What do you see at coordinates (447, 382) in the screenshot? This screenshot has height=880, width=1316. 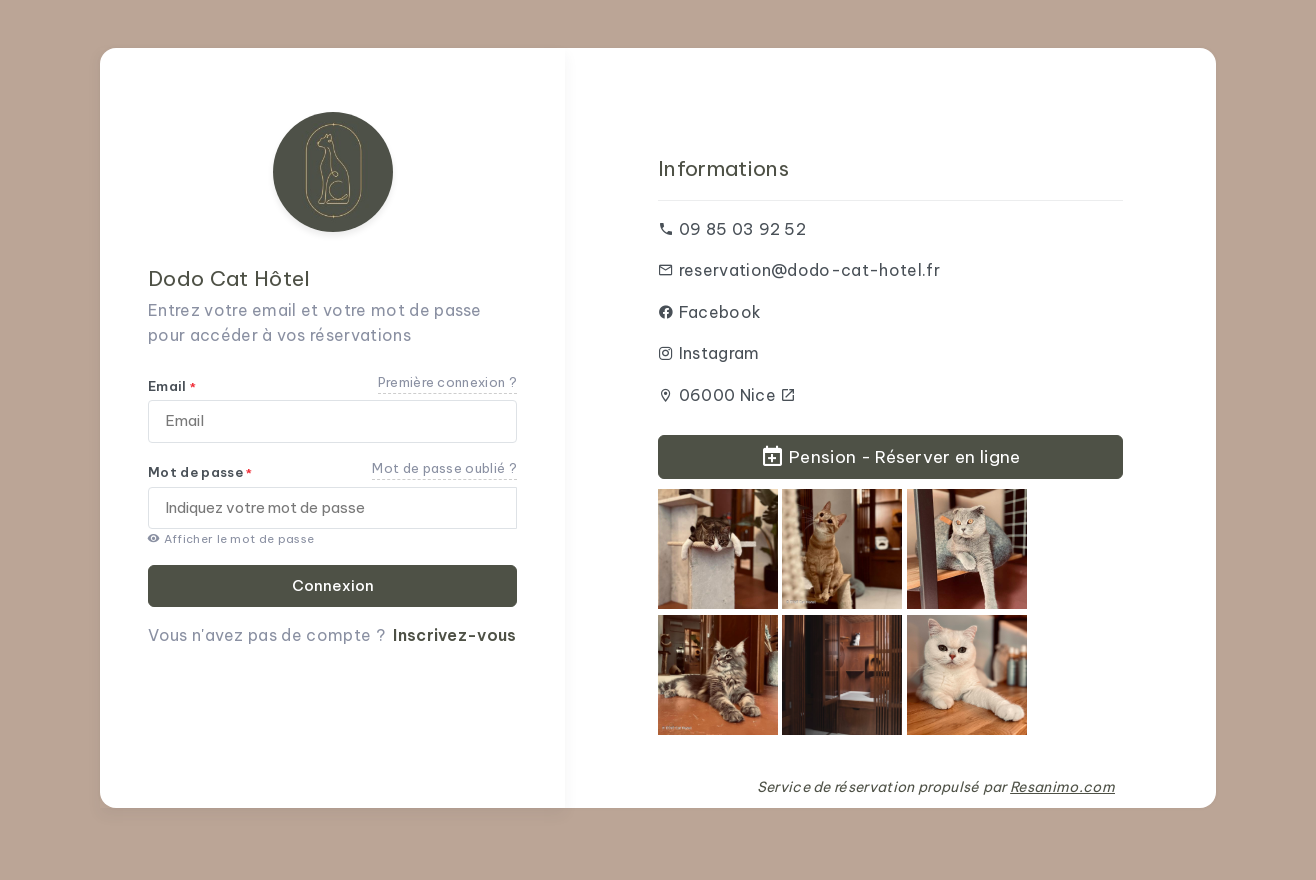 I see `Première connexion ?` at bounding box center [447, 382].